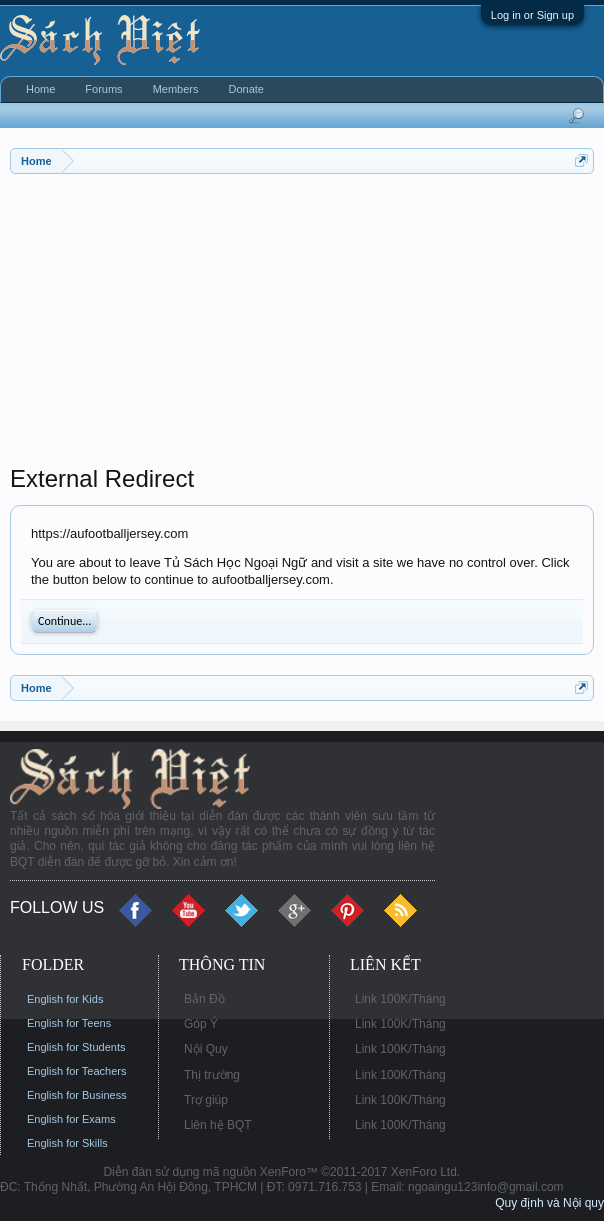 This screenshot has height=1221, width=604. Describe the element at coordinates (204, 999) in the screenshot. I see `Bản Đồ` at that location.